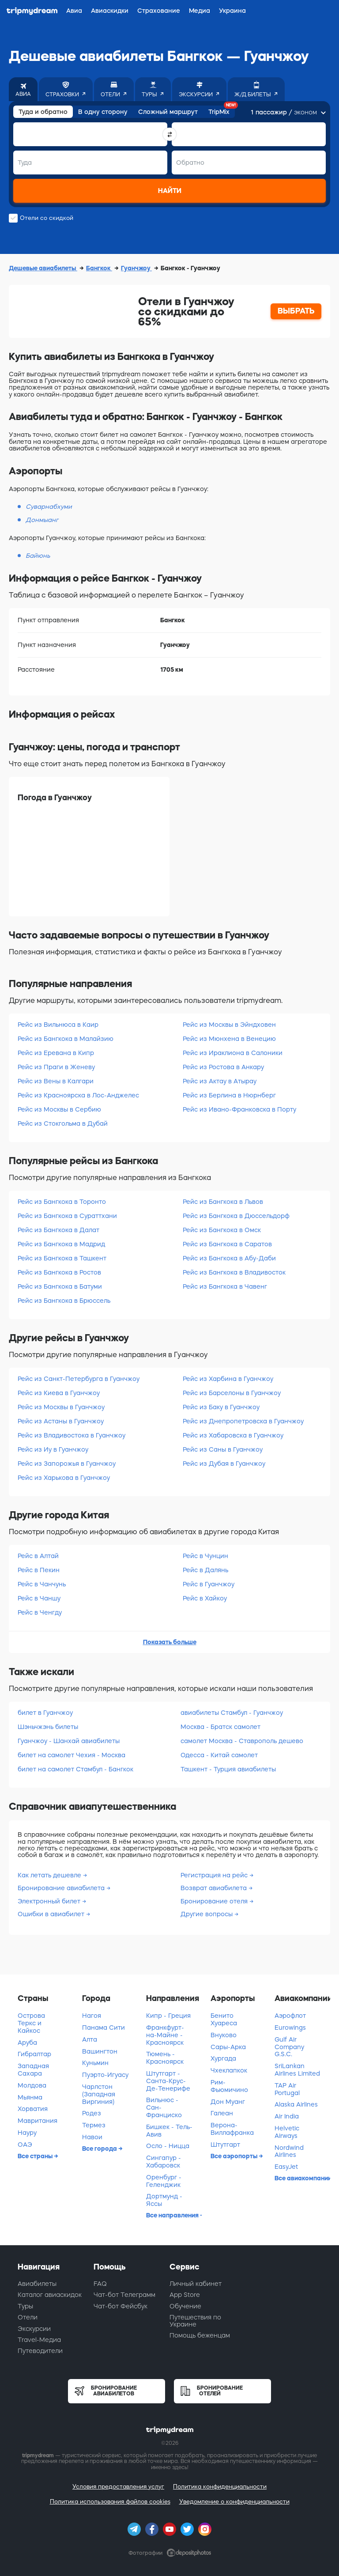  I want to click on Рейс из Ираклиона в Салоники, so click(232, 1053).